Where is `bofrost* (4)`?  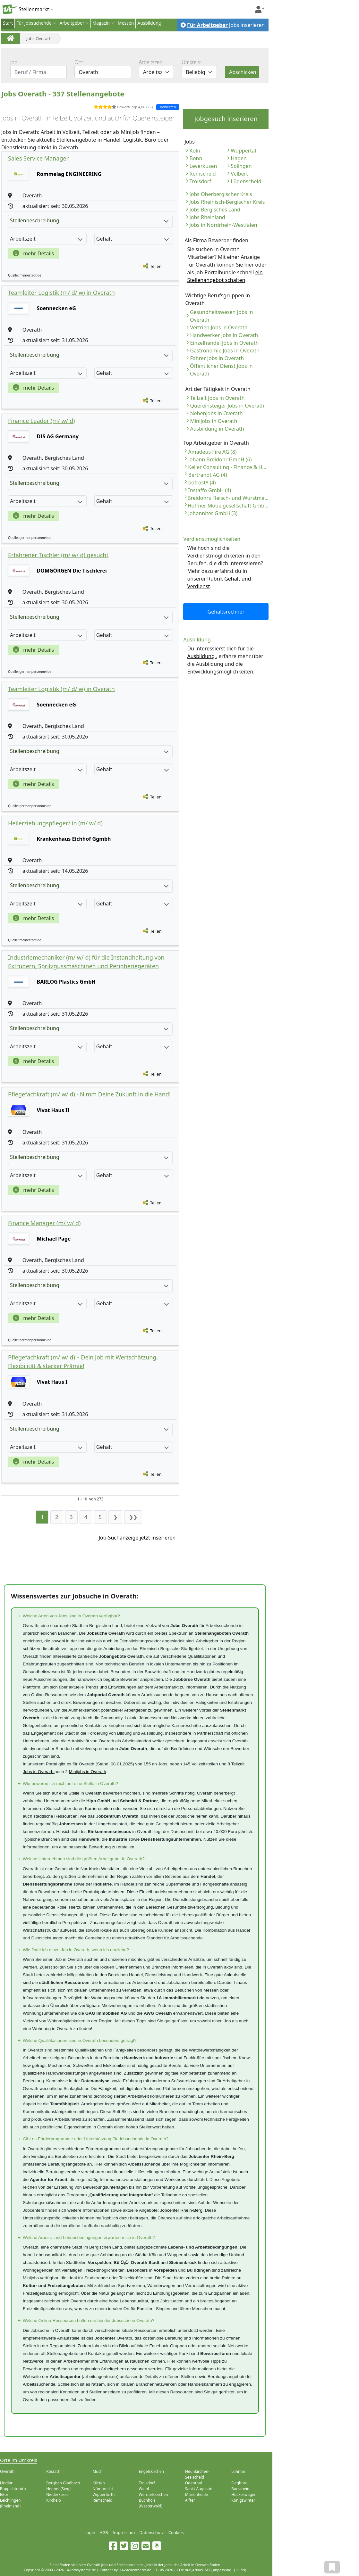
bofrost* (4) is located at coordinates (202, 482).